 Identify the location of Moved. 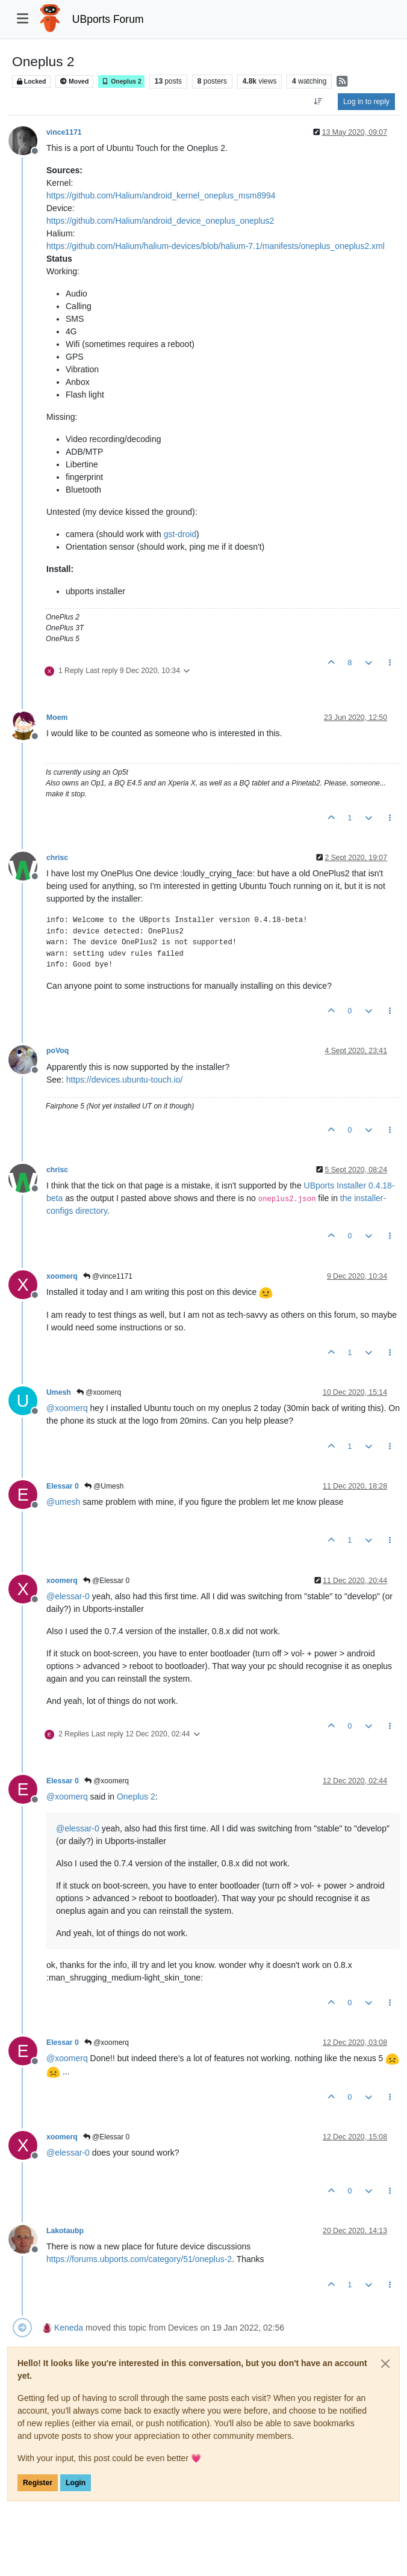
(74, 81).